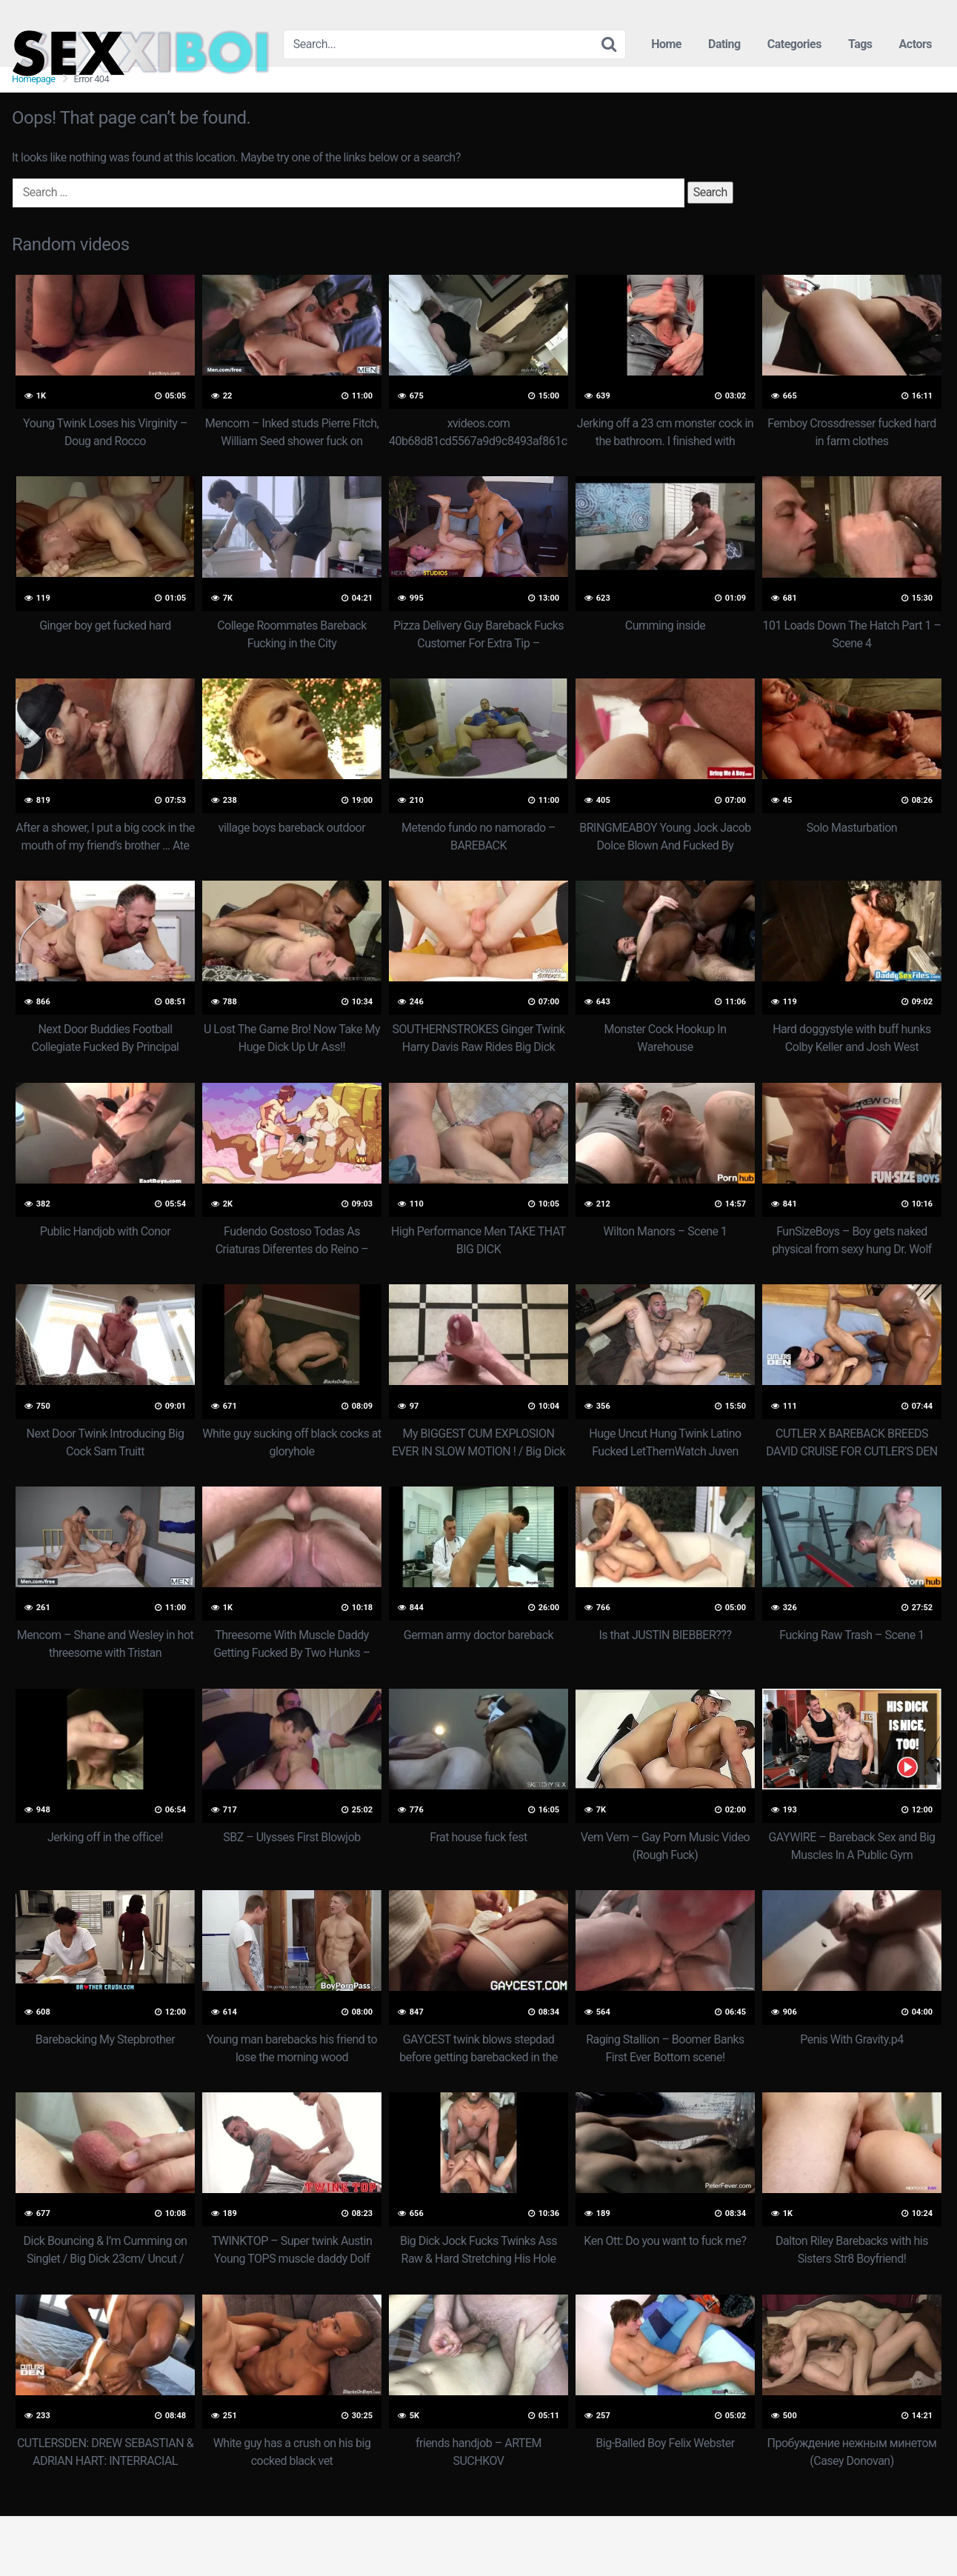 The width and height of the screenshot is (957, 2576). What do you see at coordinates (915, 44) in the screenshot?
I see `Actors` at bounding box center [915, 44].